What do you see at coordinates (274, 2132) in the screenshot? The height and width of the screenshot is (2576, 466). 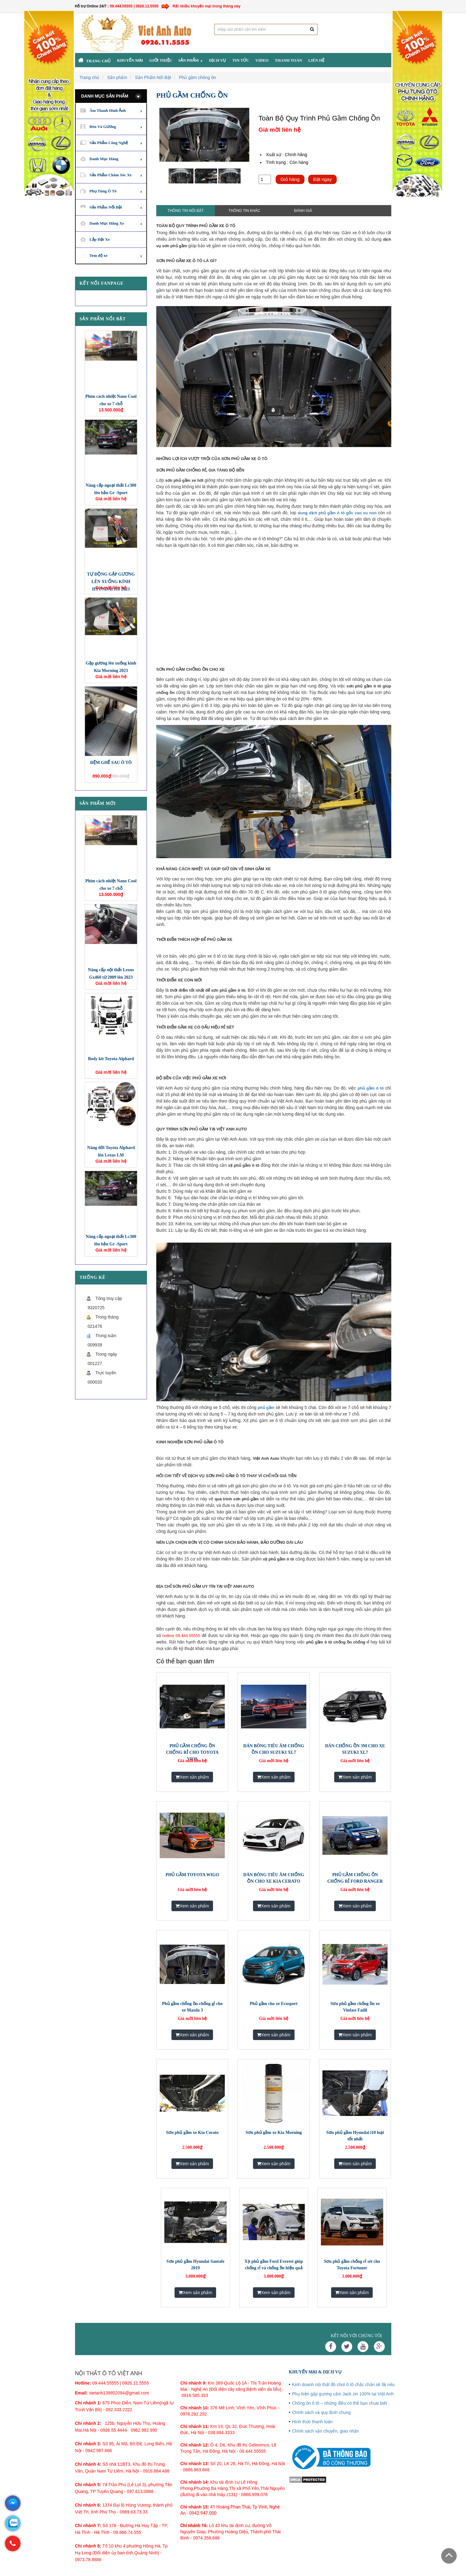 I see `​Sơn phủ gầm xe Kia Morning` at bounding box center [274, 2132].